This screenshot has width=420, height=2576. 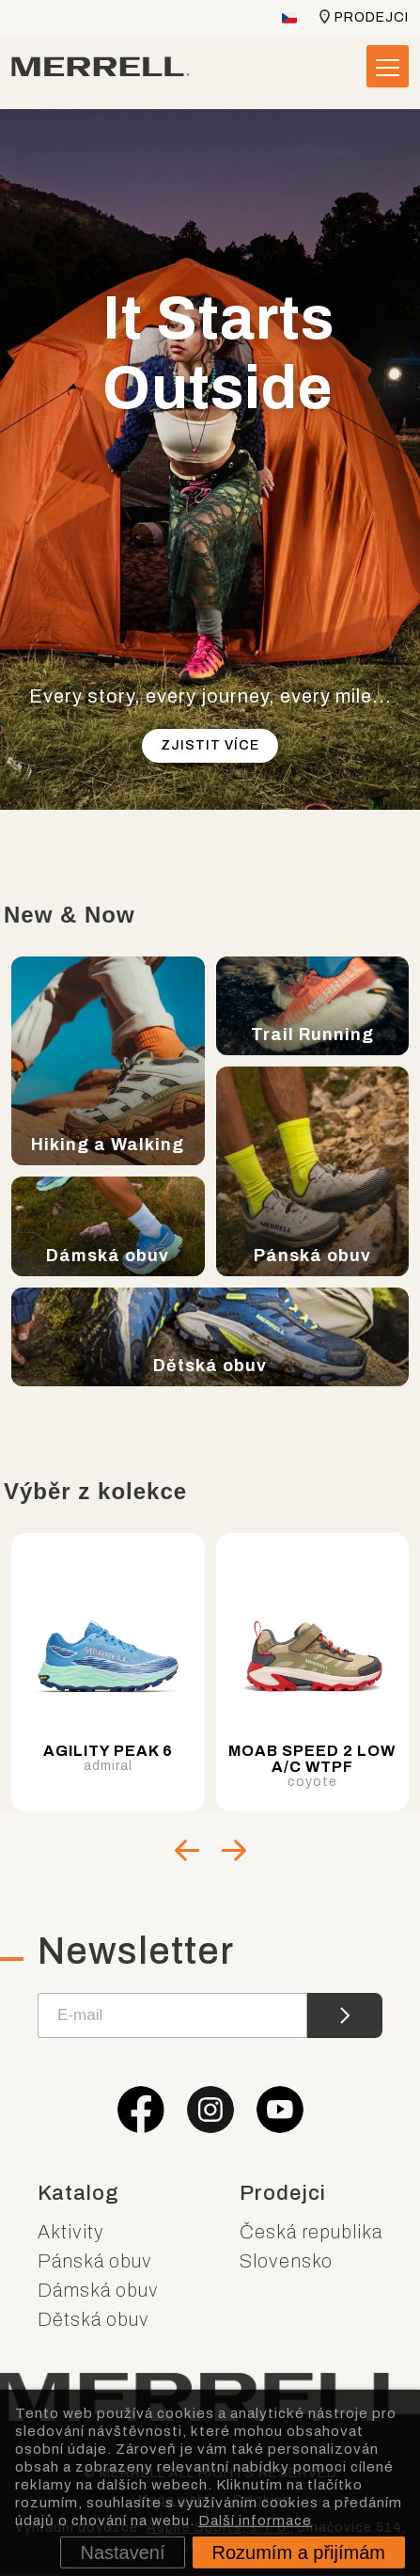 I want to click on Rozumím a přijímám, so click(x=298, y=2552).